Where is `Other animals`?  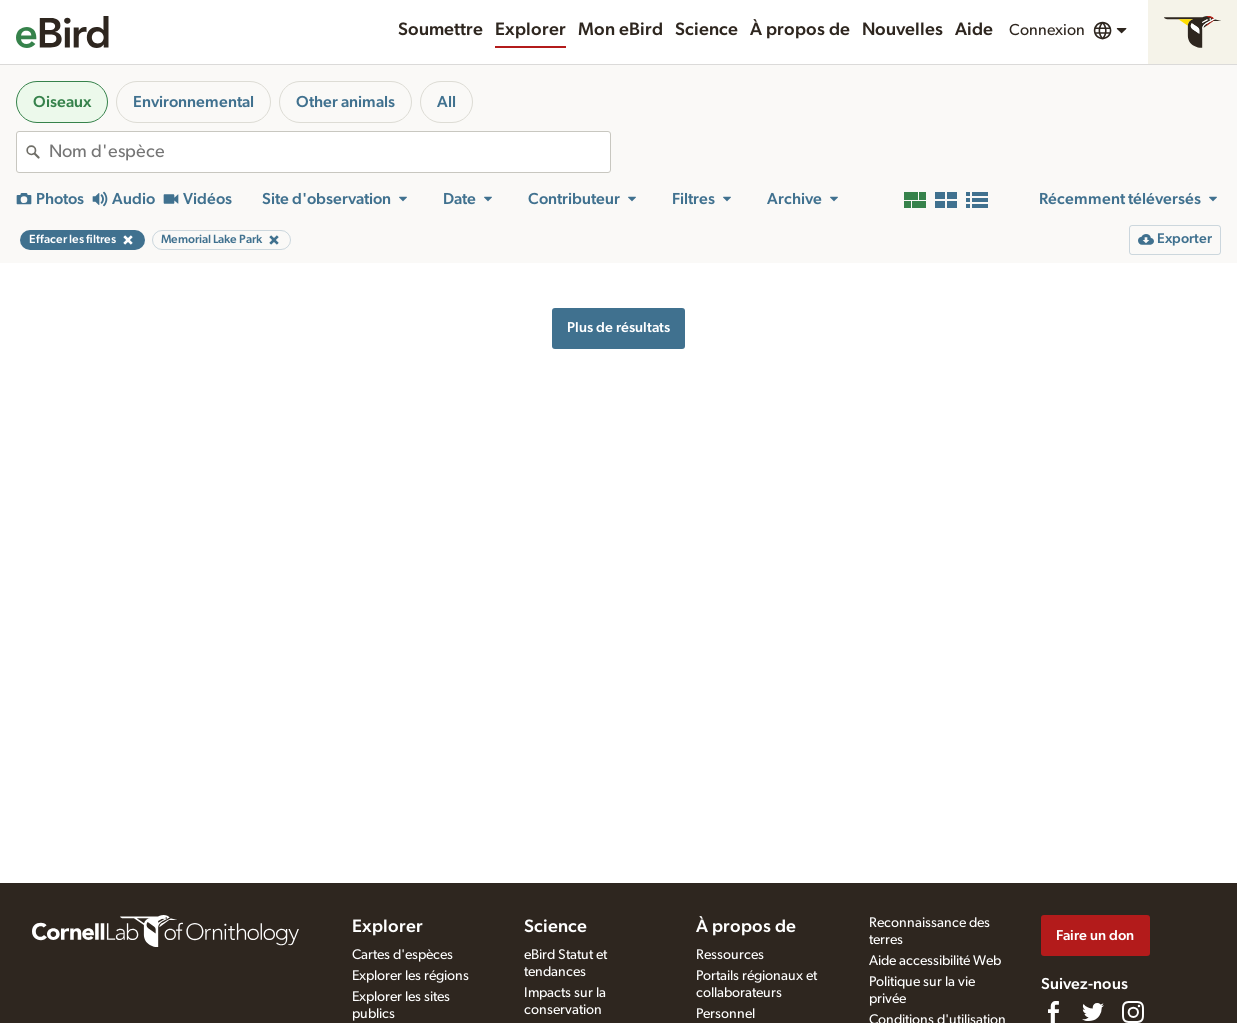 Other animals is located at coordinates (345, 102).